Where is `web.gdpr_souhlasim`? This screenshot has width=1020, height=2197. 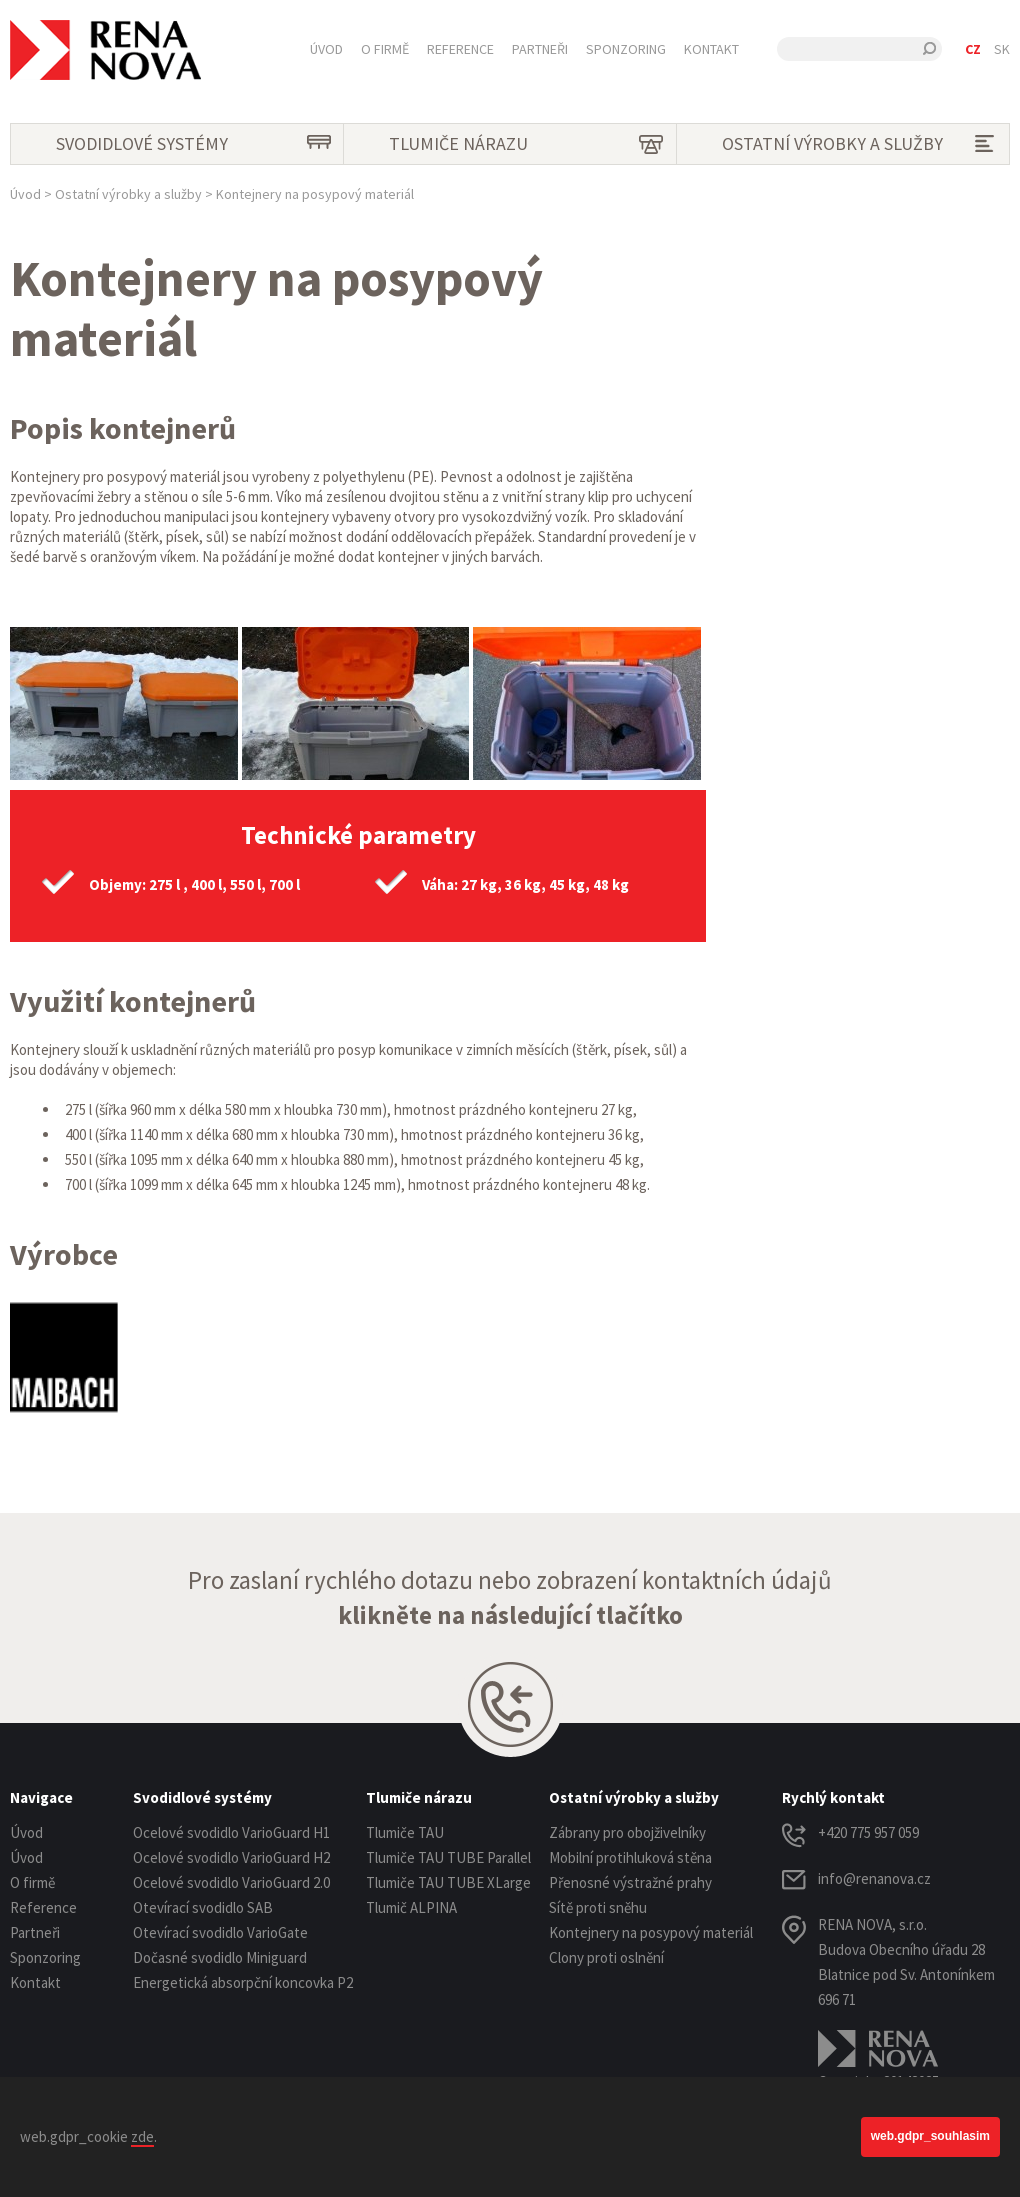
web.gdpr_souhlasim is located at coordinates (930, 2136).